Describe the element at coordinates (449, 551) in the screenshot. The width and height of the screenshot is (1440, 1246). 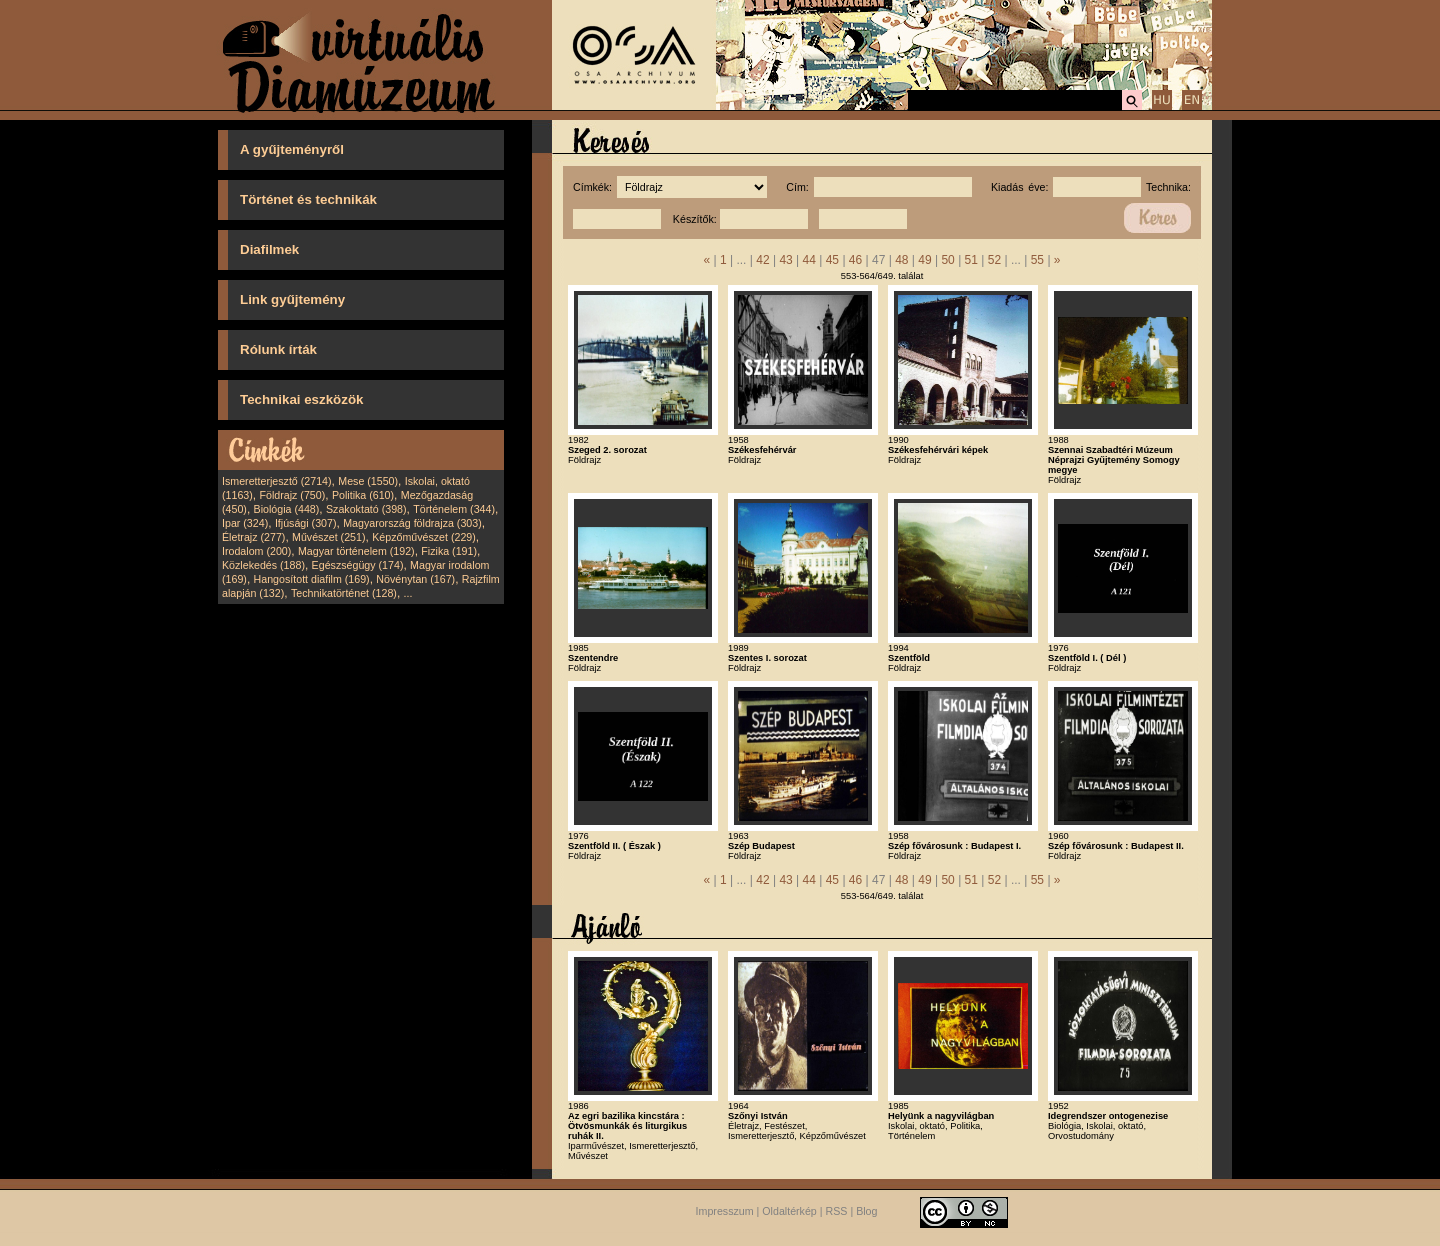
I see `Fizika (191)` at that location.